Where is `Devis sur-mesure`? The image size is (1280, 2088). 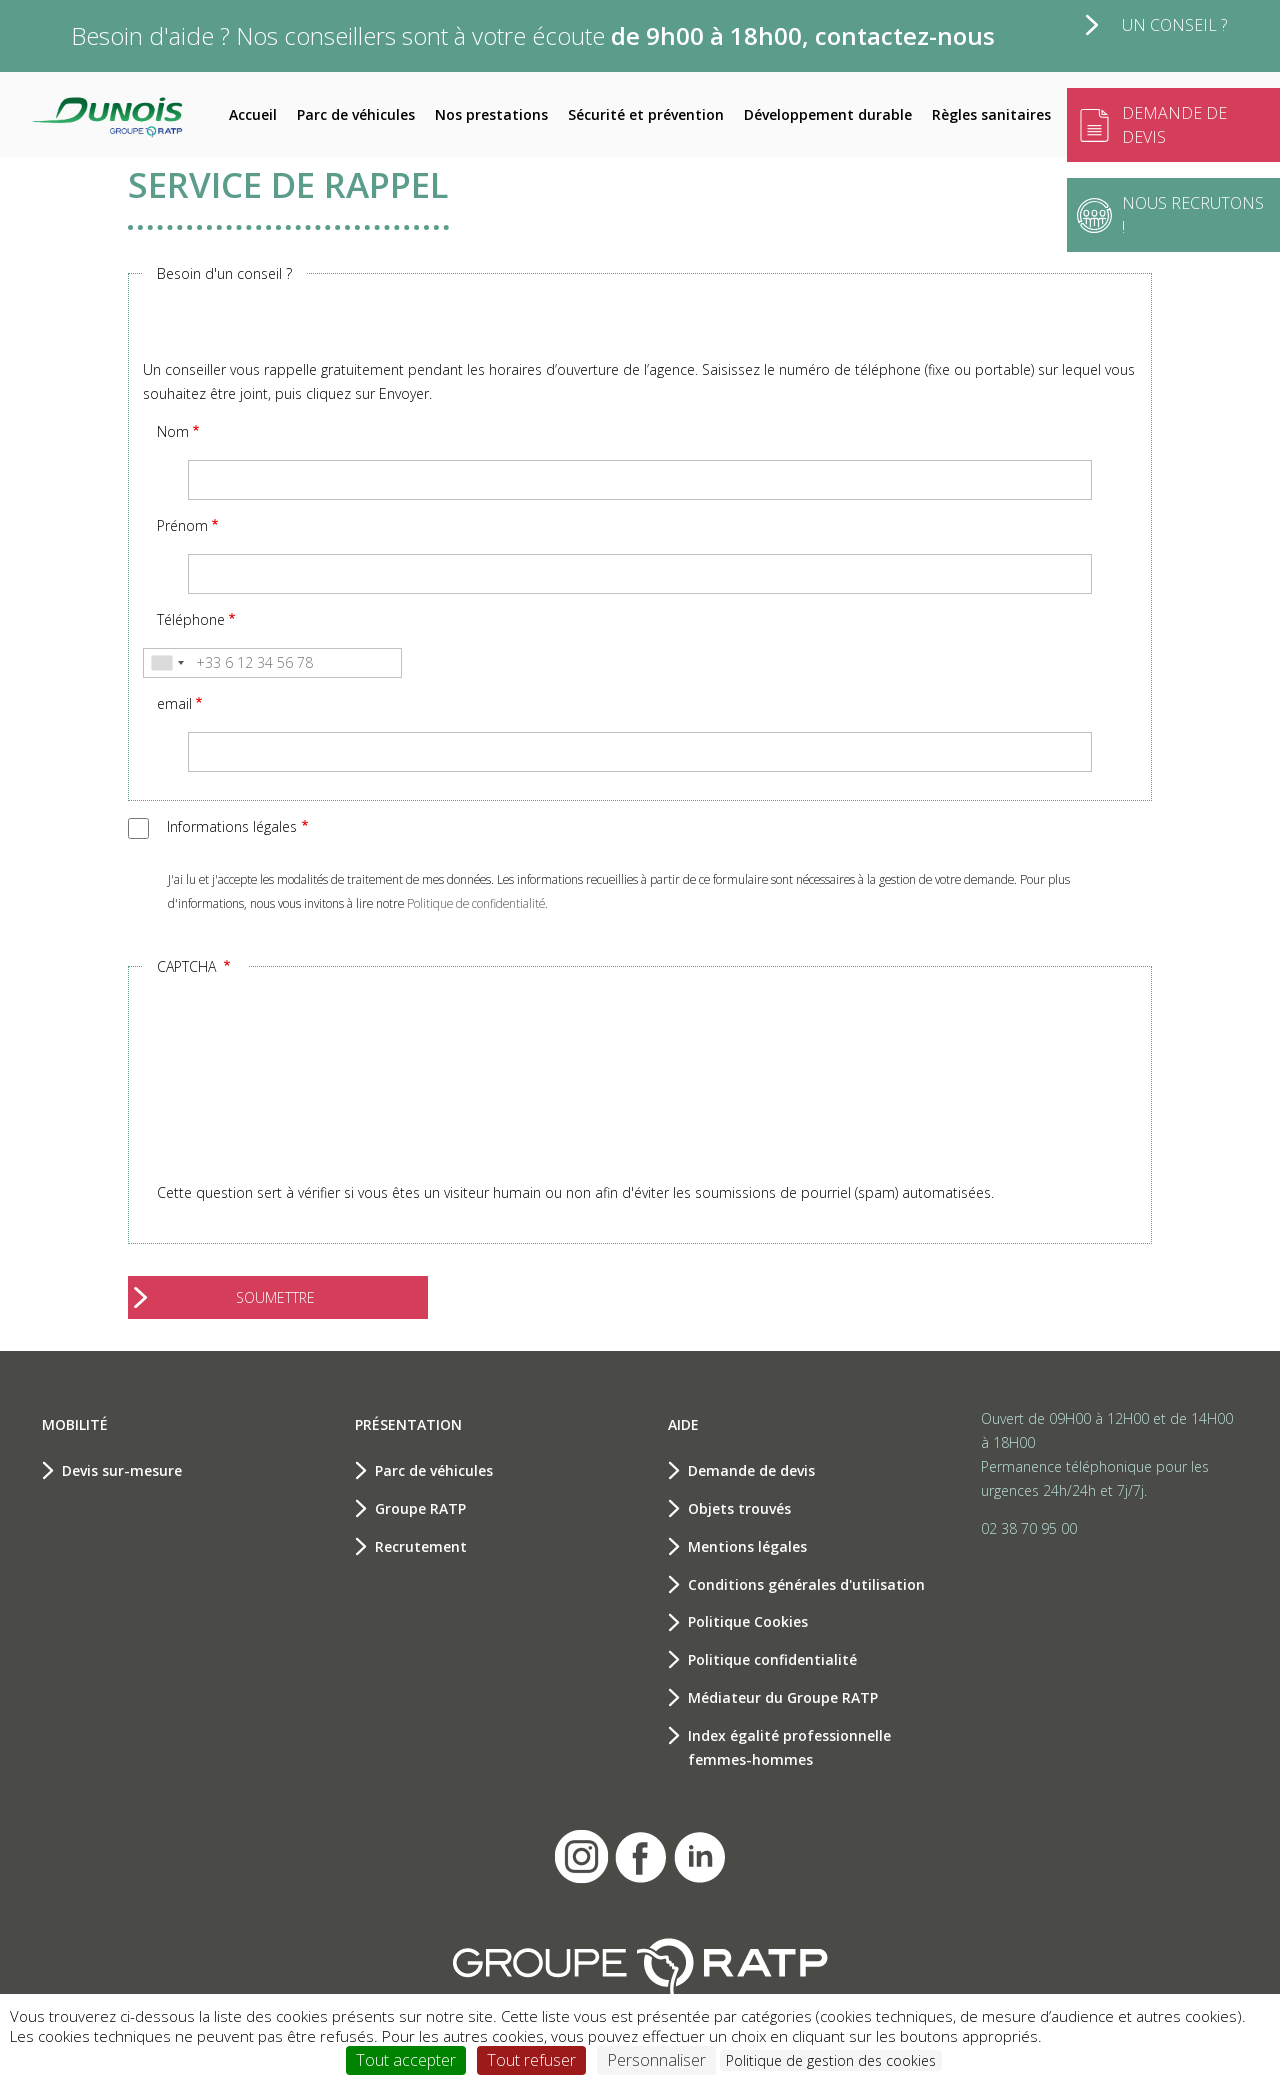
Devis sur-mesure is located at coordinates (122, 1470).